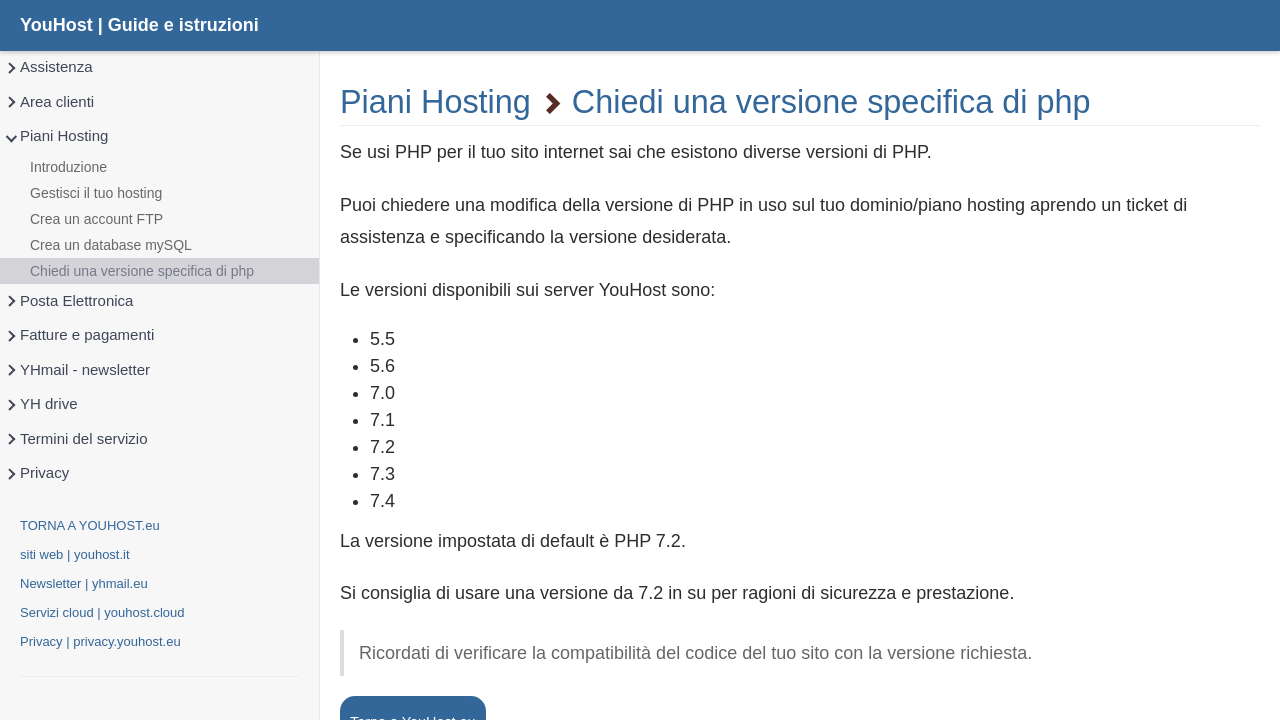 This screenshot has width=1280, height=720. I want to click on Crea un database mySQL, so click(111, 245).